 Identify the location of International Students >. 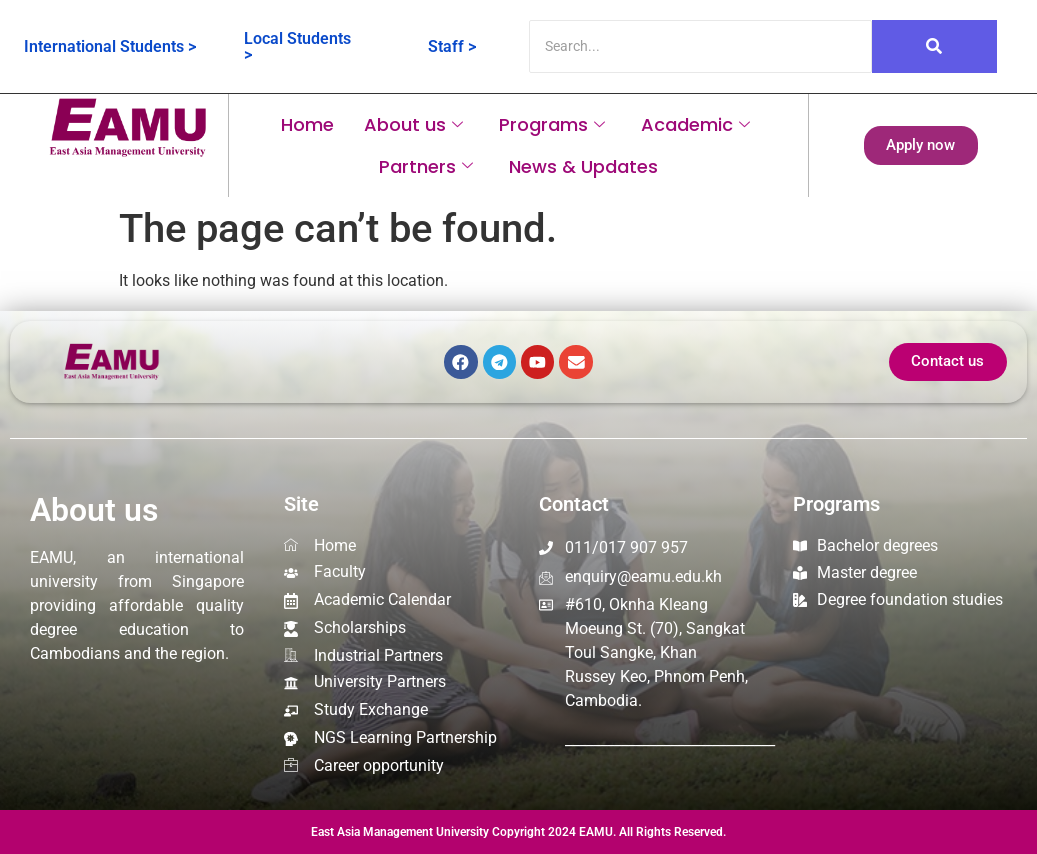
(110, 46).